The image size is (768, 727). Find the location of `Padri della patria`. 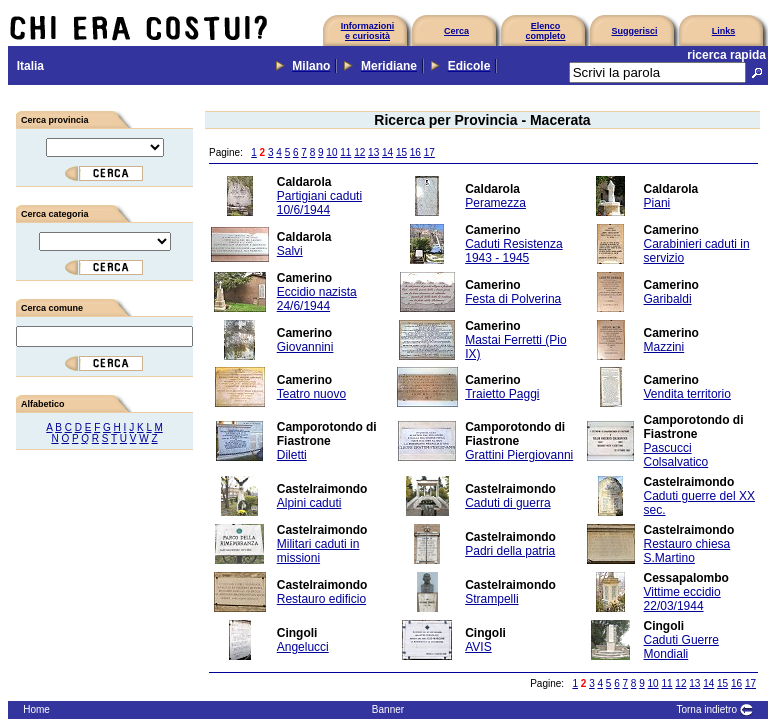

Padri della patria is located at coordinates (510, 551).